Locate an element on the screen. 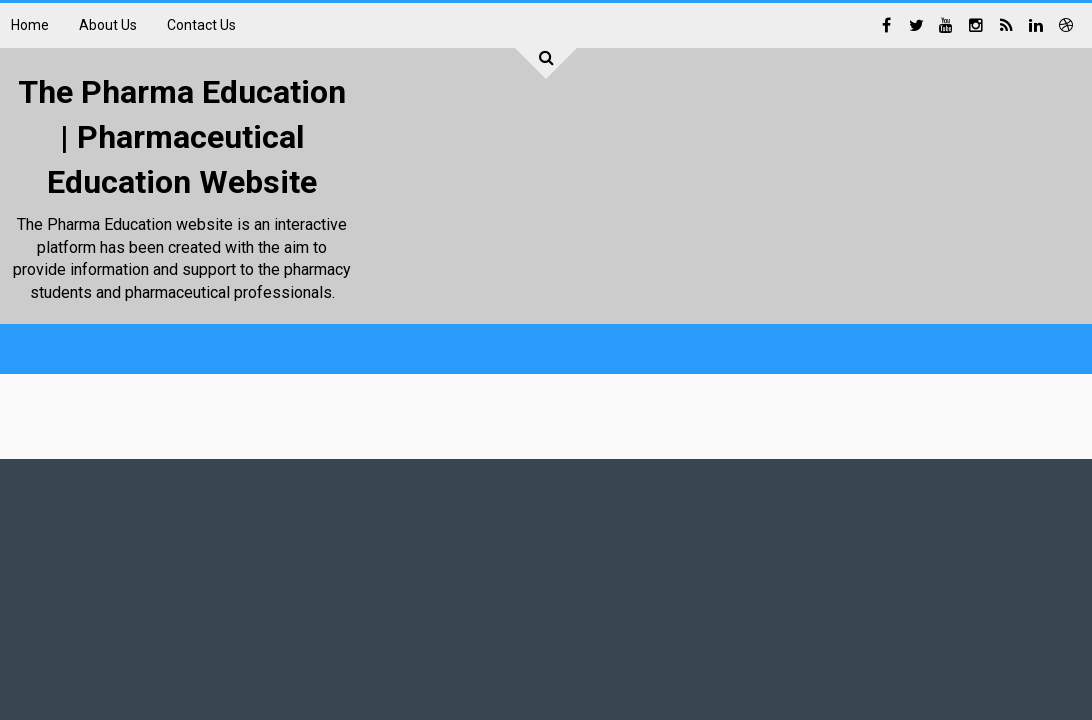 The height and width of the screenshot is (720, 1092). The Pharma Education | Pharmaceutical Education Website is located at coordinates (182, 137).